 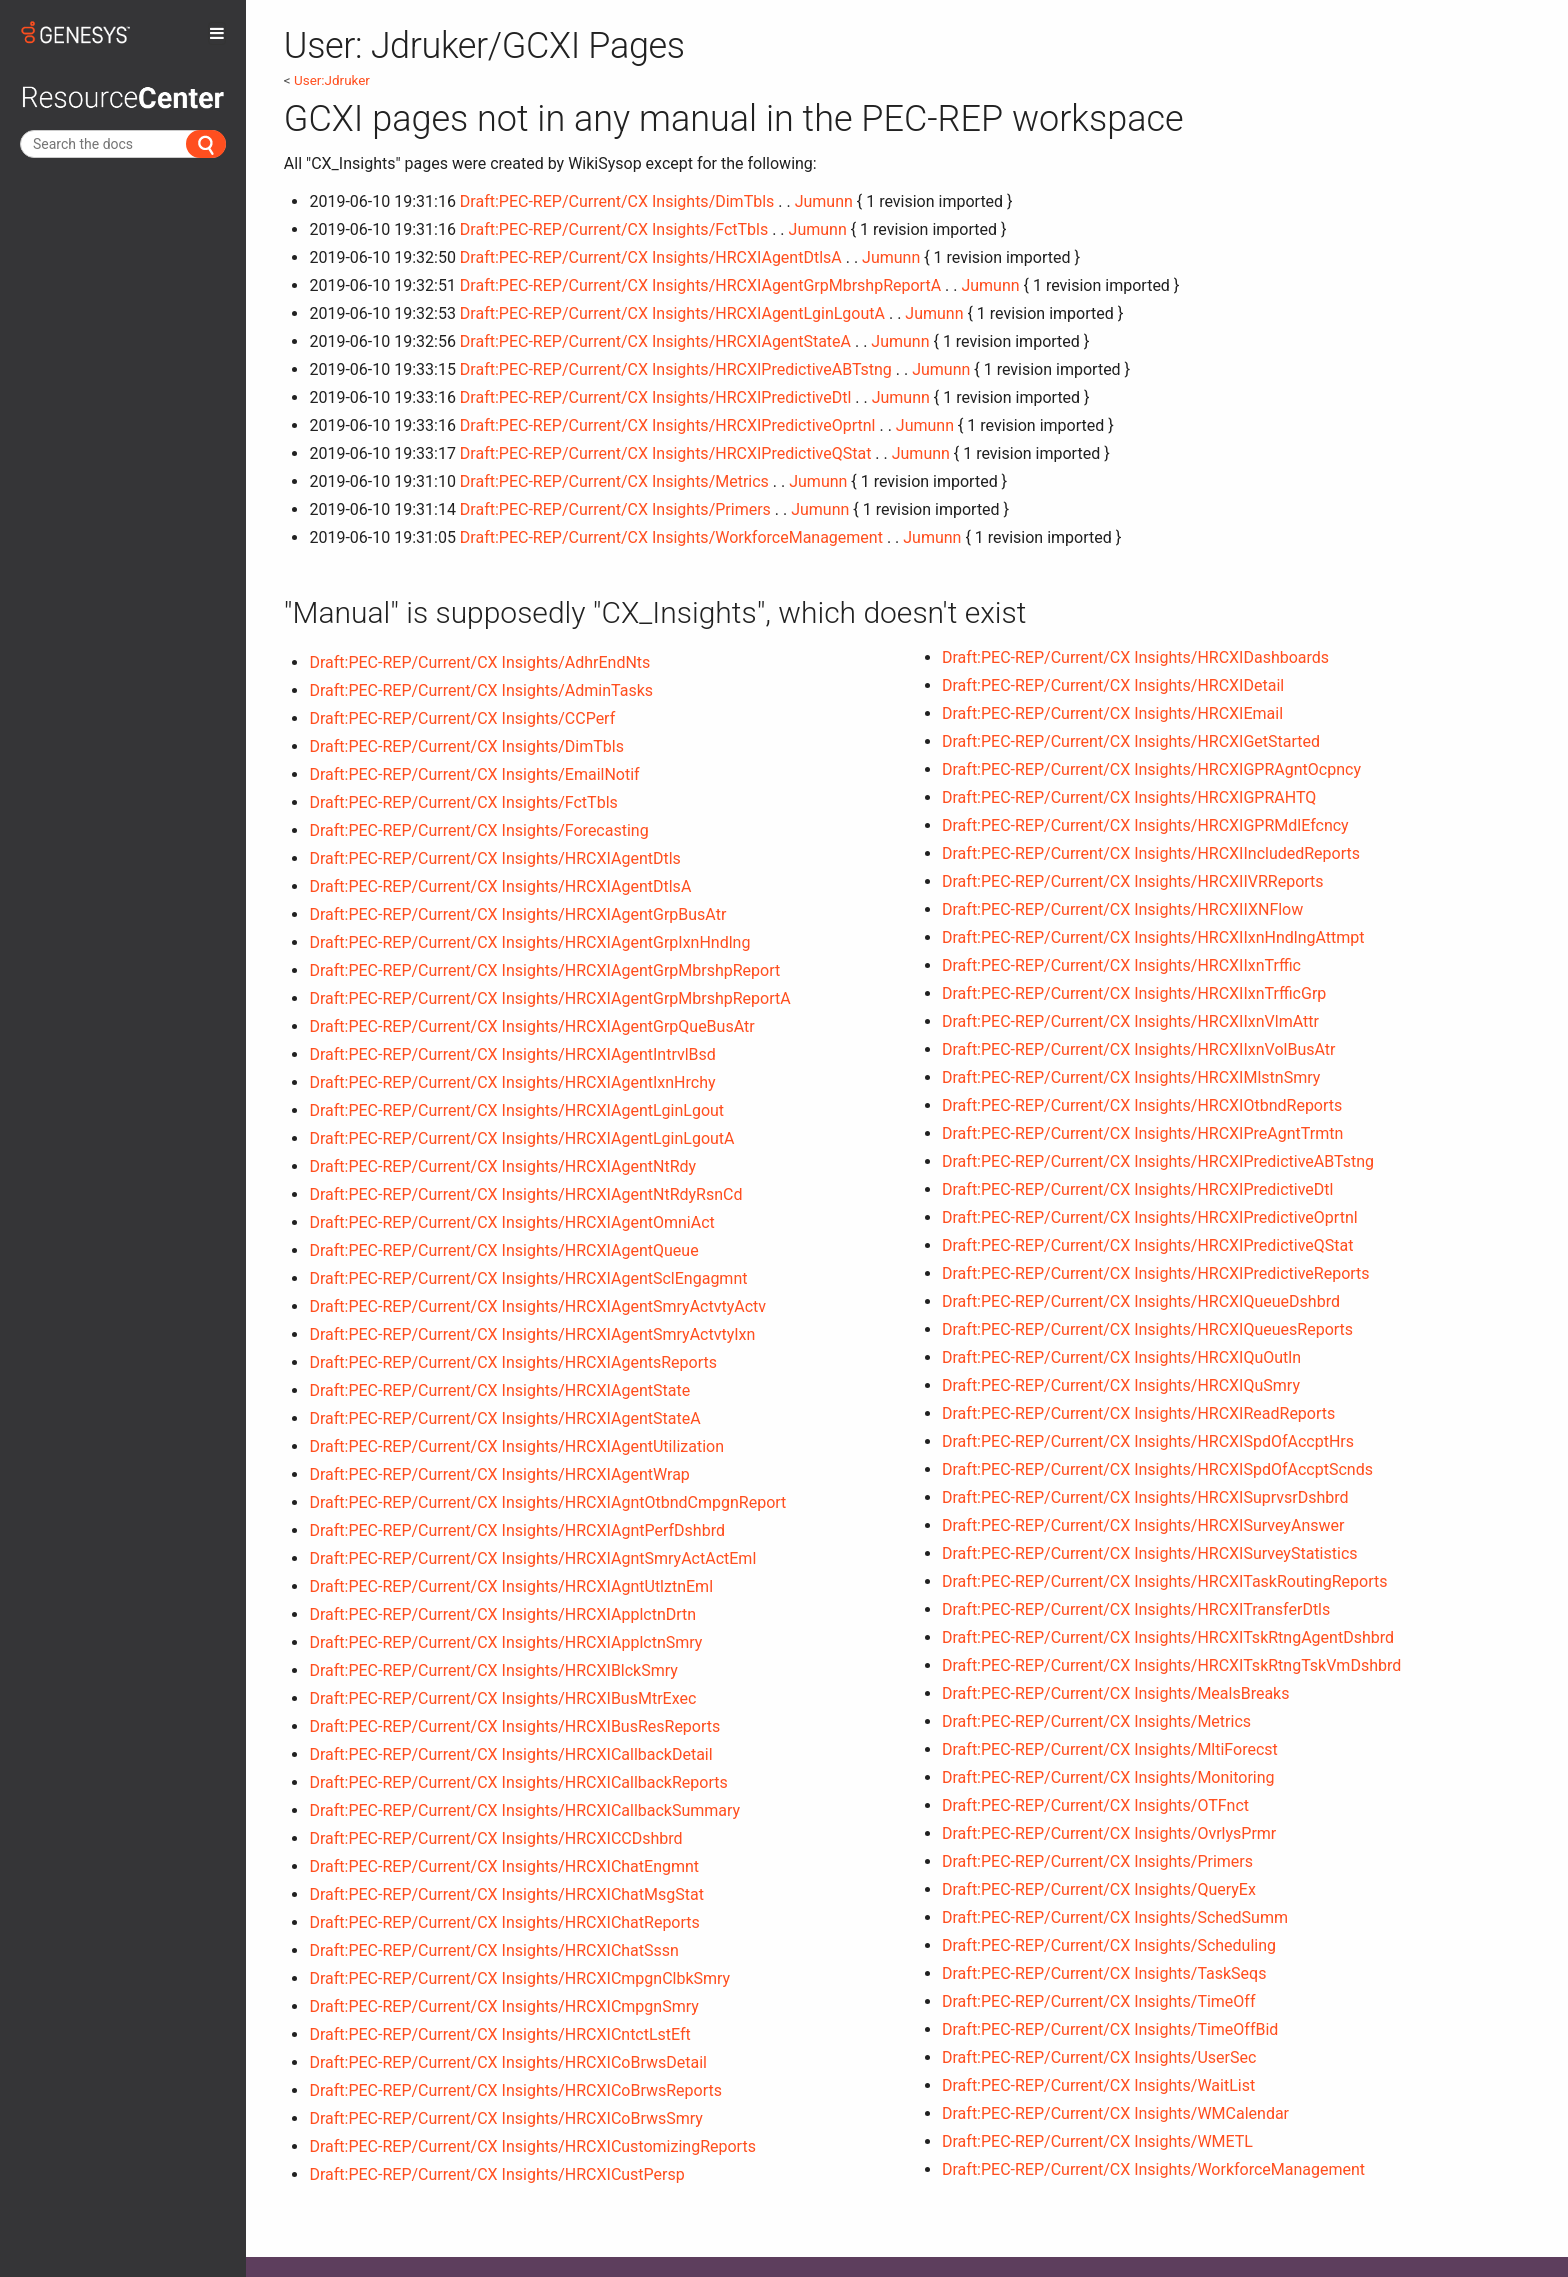 I want to click on Draft:PEC-REP/Current/CX Insights/HRCXISpdOfAccptScnds, so click(x=1157, y=1469).